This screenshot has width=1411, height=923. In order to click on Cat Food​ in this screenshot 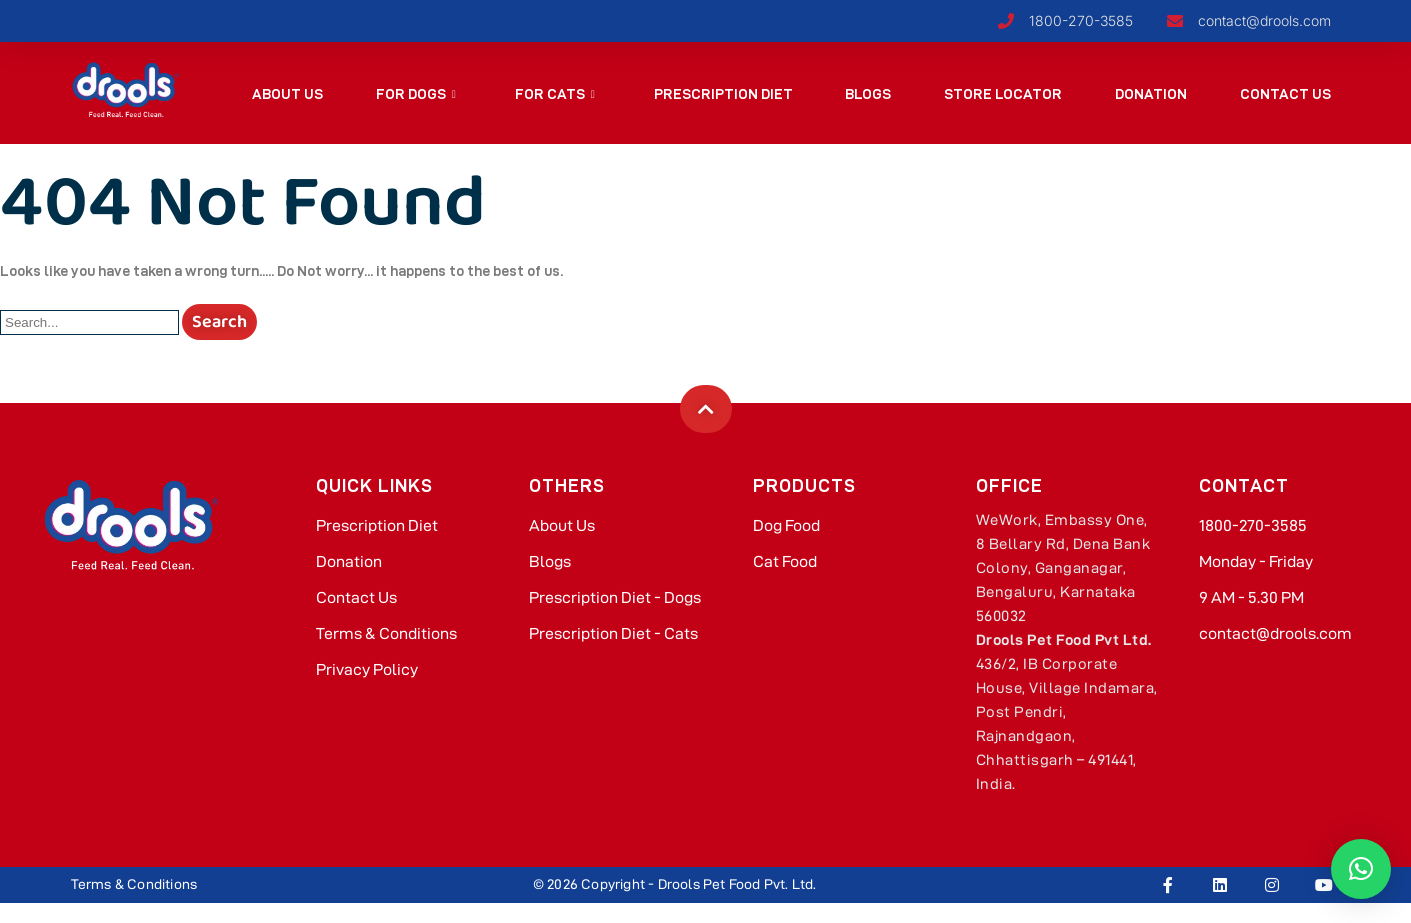, I will do `click(785, 561)`.